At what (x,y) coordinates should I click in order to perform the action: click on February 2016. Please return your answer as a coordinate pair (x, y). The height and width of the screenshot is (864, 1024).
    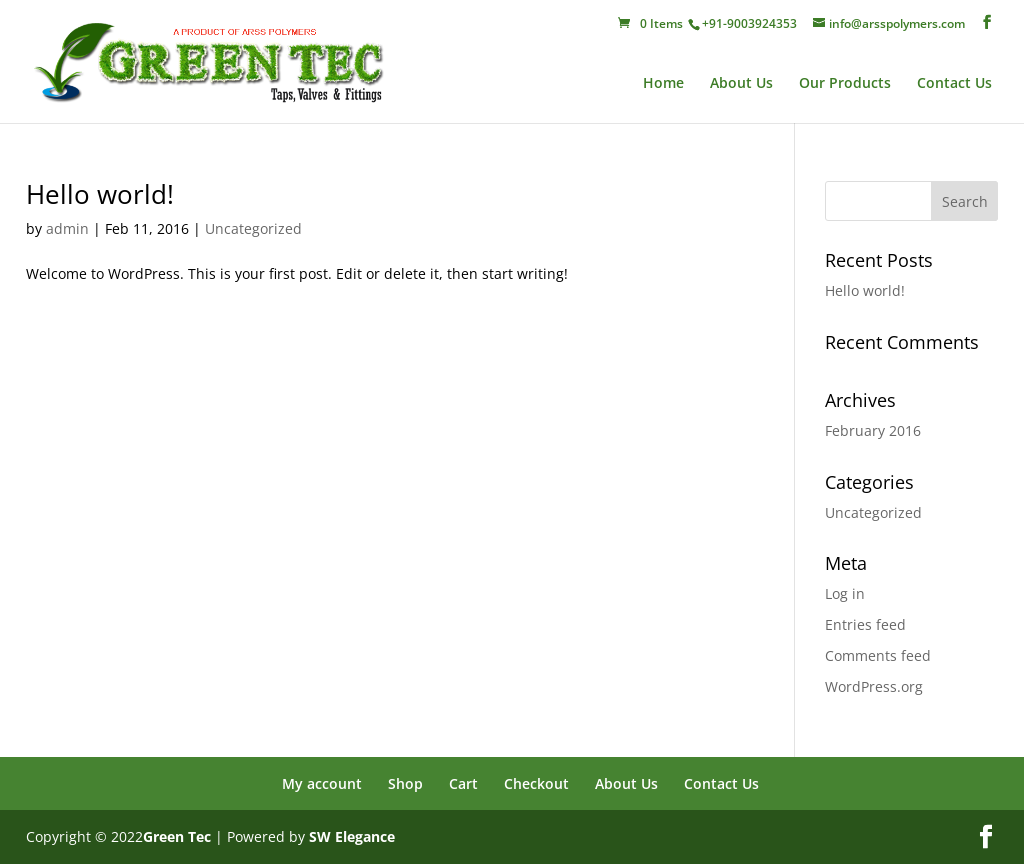
    Looking at the image, I should click on (873, 430).